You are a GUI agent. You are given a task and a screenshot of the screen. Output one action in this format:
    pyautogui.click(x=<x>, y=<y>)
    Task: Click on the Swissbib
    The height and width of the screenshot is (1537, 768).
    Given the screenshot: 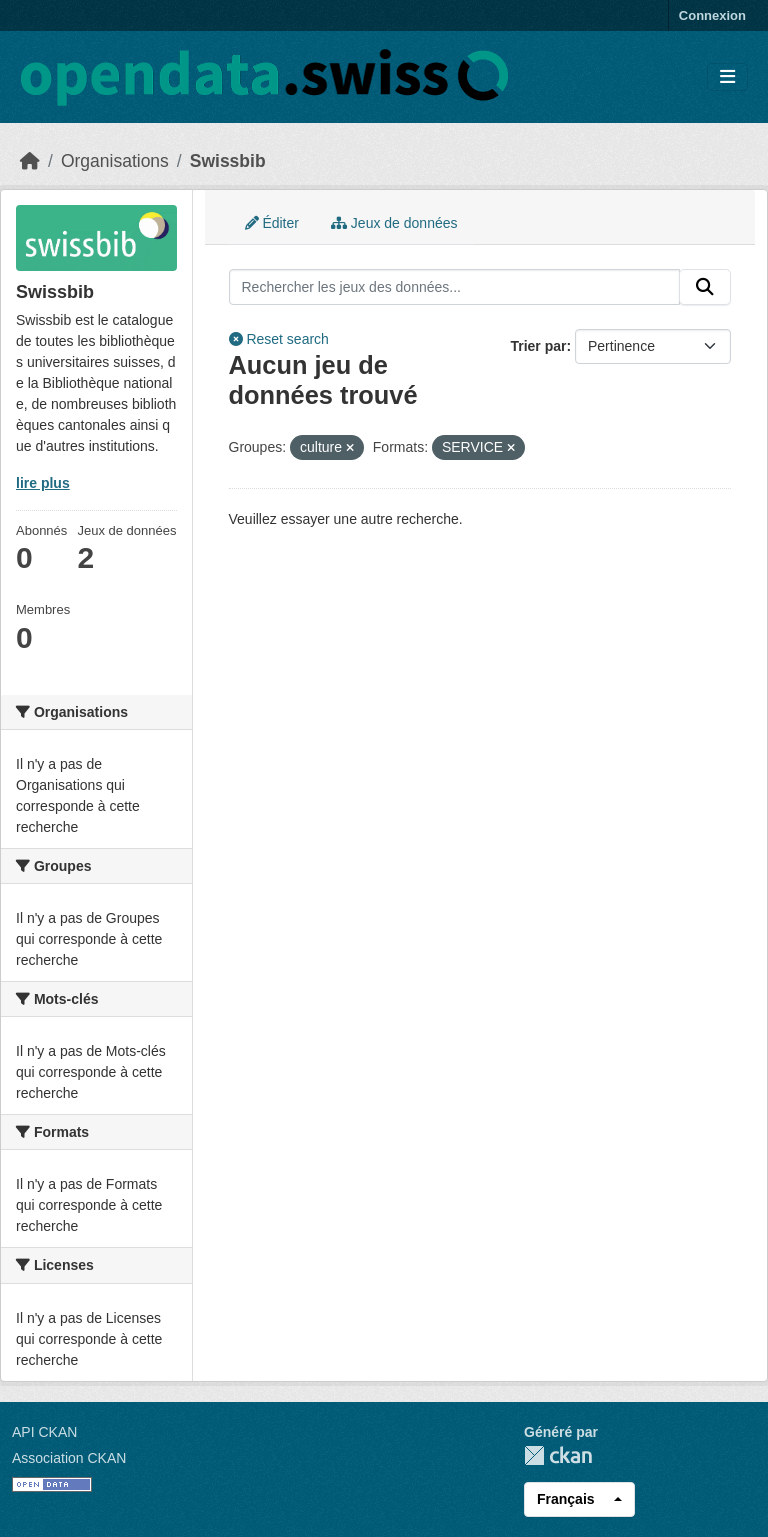 What is the action you would take?
    pyautogui.click(x=228, y=161)
    